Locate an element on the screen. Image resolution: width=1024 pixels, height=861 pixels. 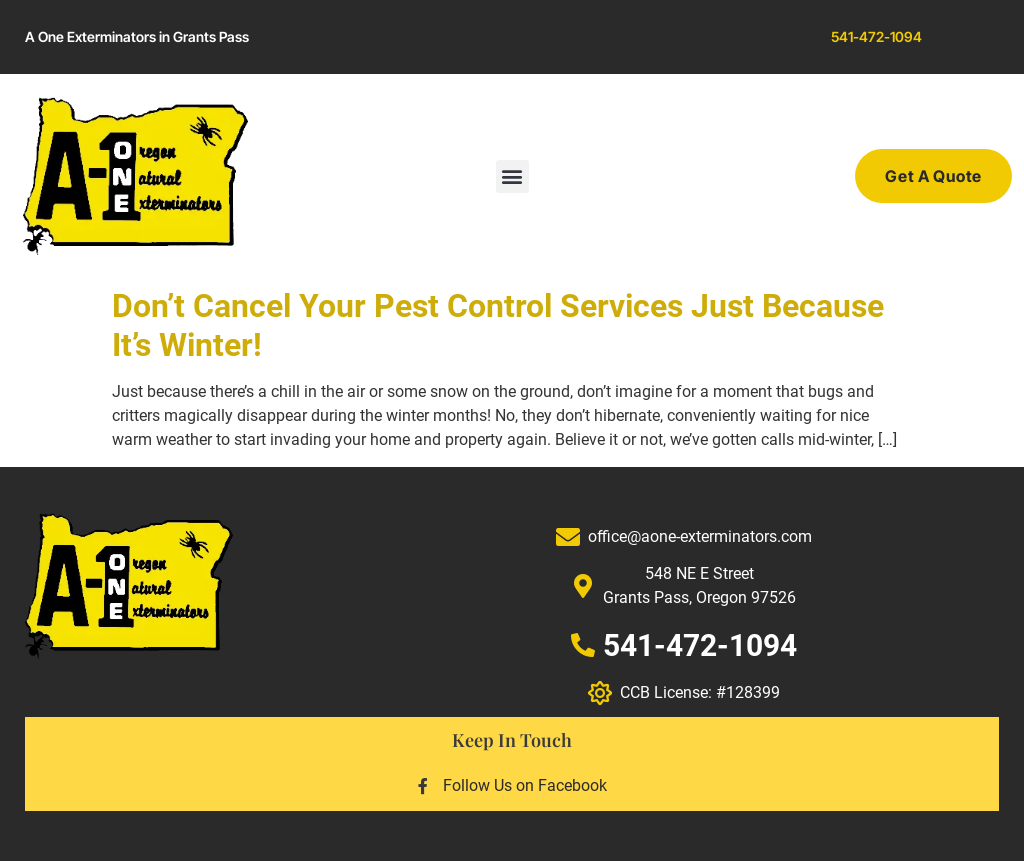
541-472-1094 is located at coordinates (876, 36).